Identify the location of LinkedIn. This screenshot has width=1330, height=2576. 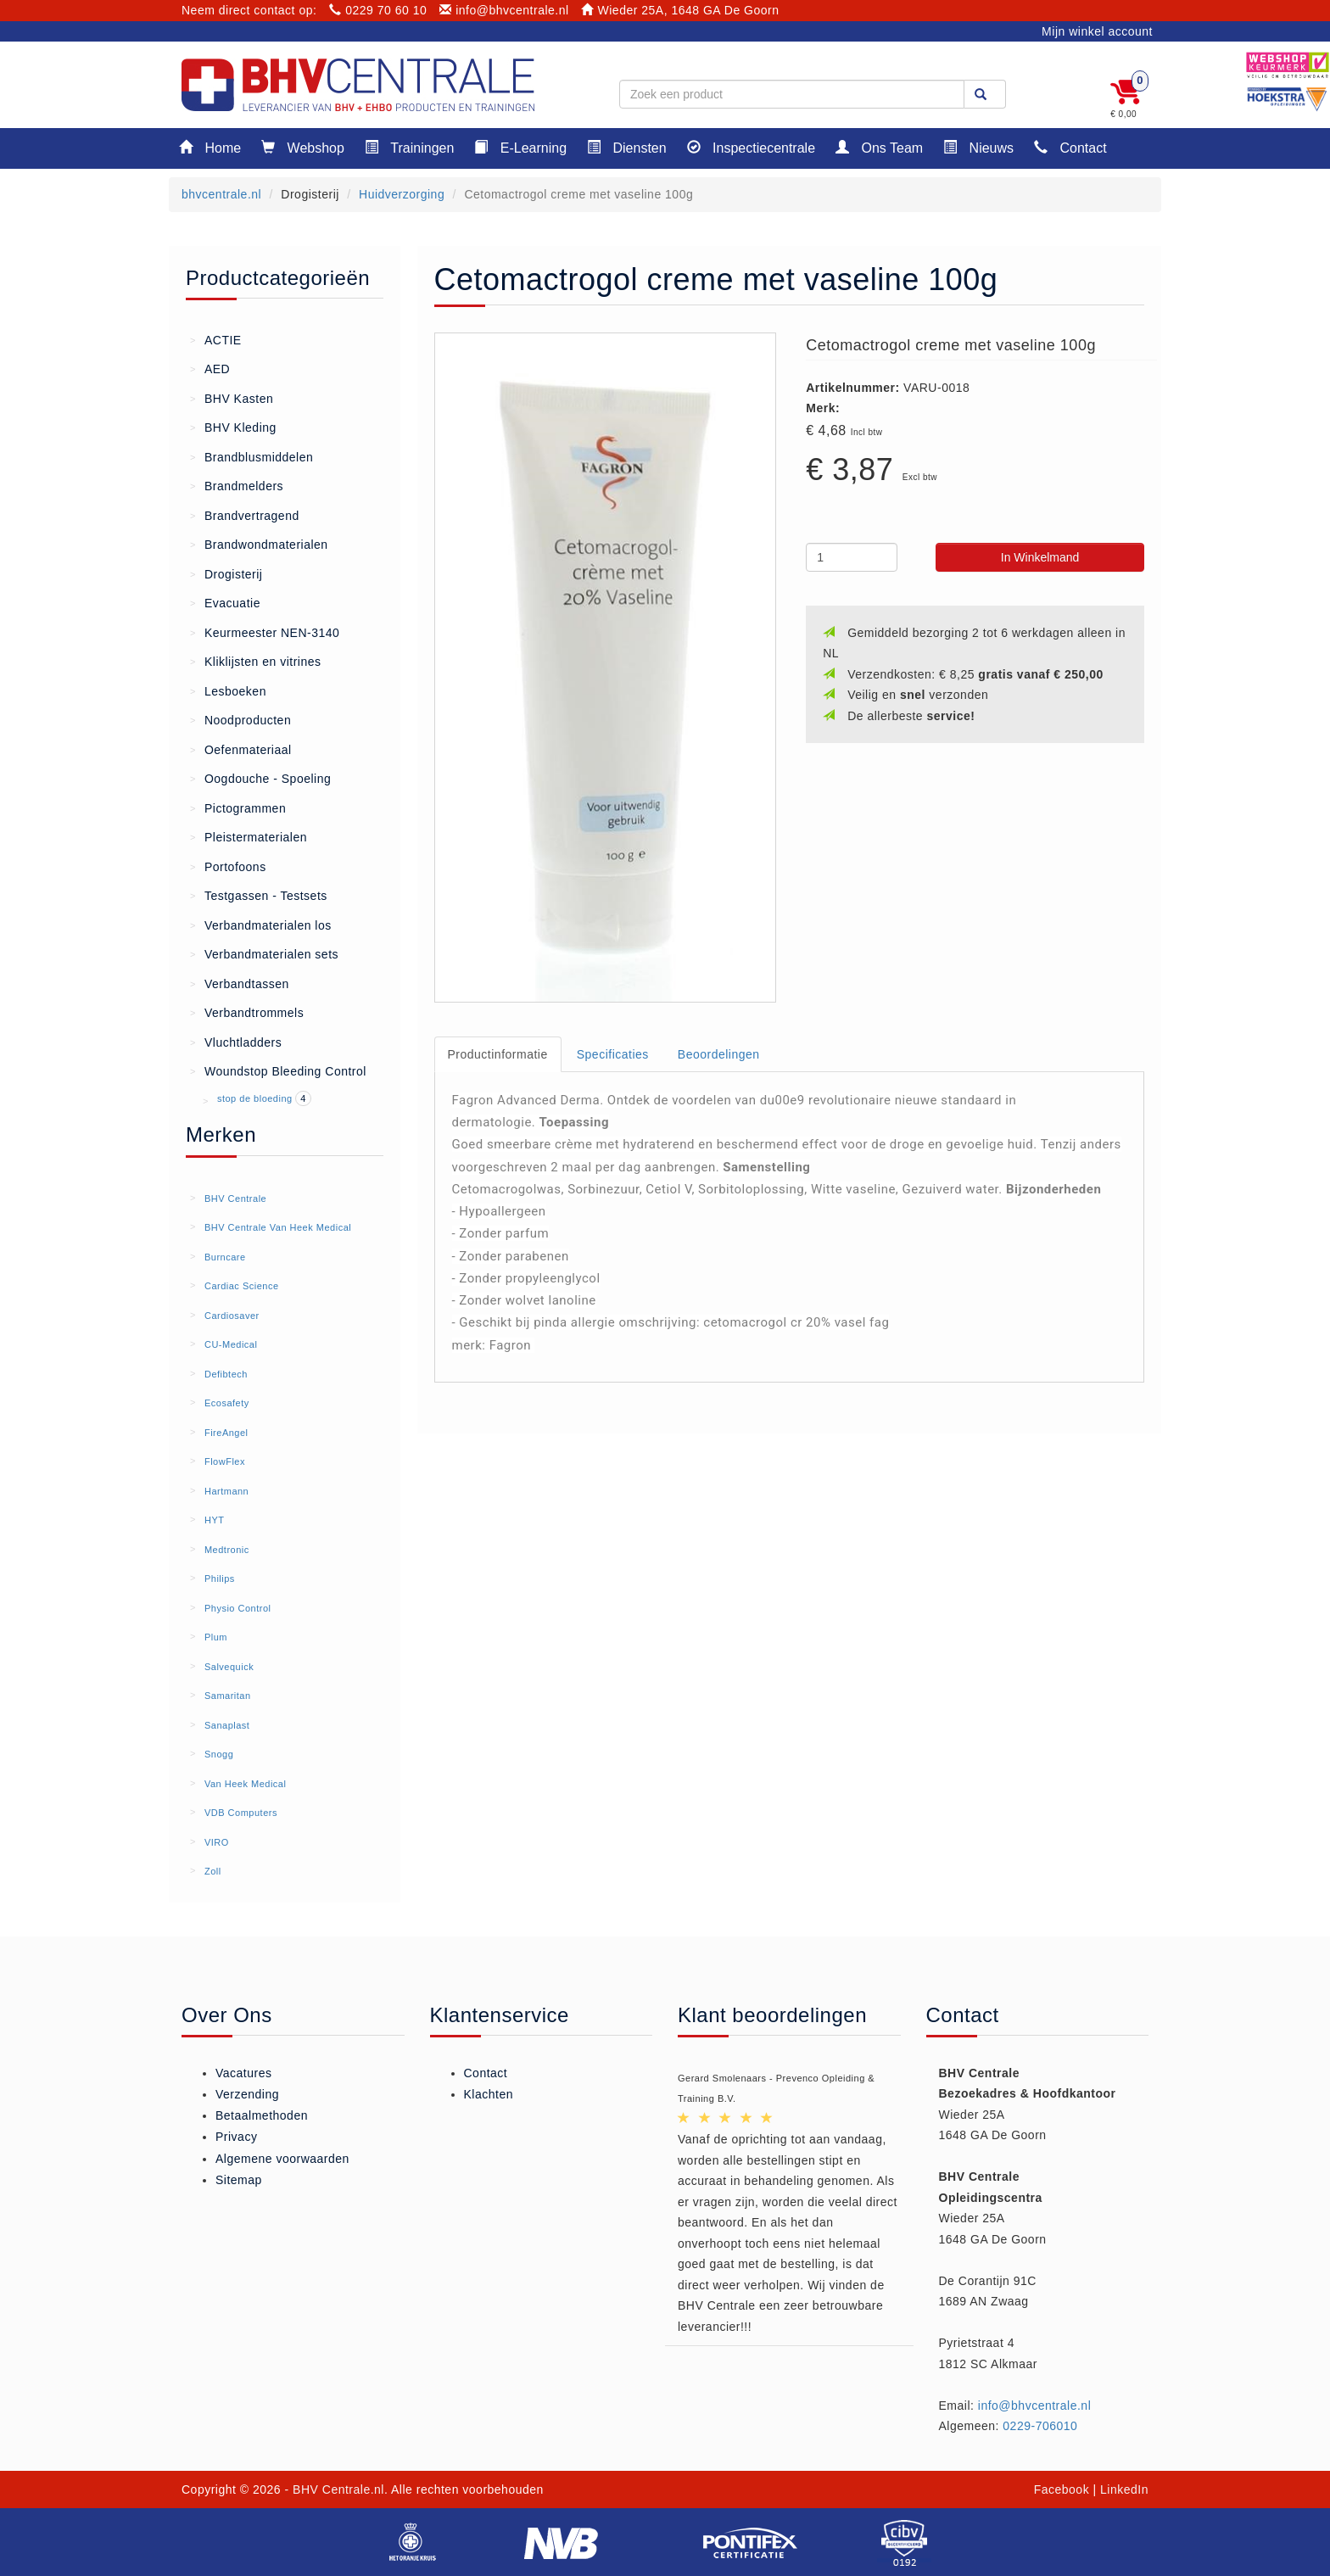
(1124, 2489).